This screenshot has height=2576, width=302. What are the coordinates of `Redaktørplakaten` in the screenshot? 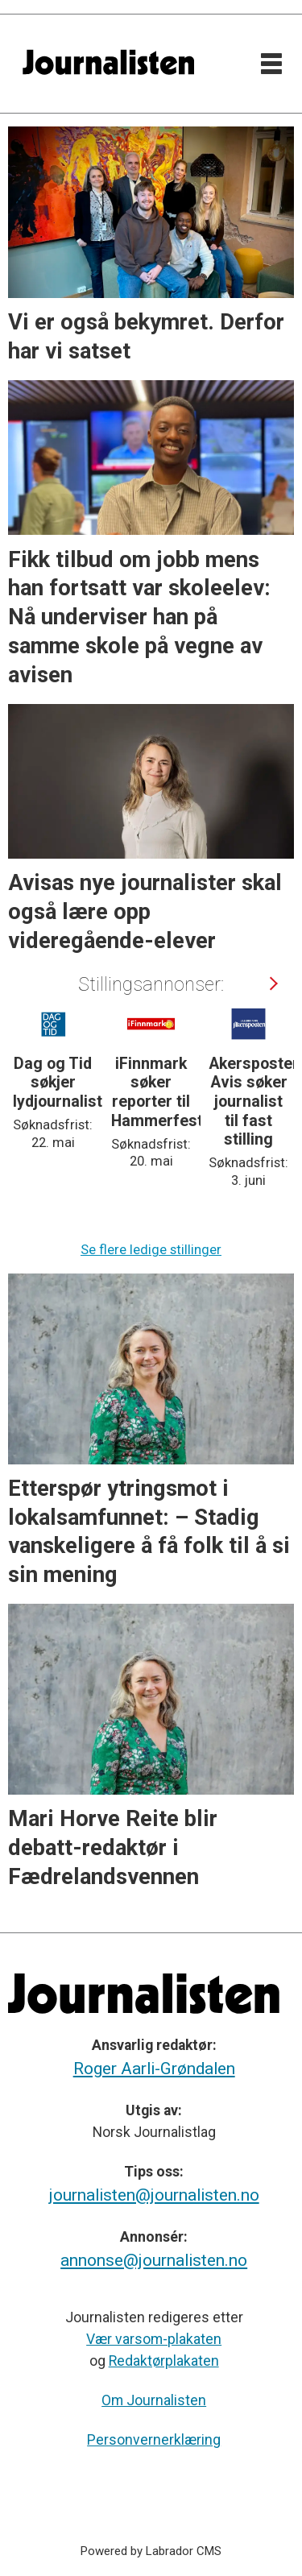 It's located at (164, 2361).